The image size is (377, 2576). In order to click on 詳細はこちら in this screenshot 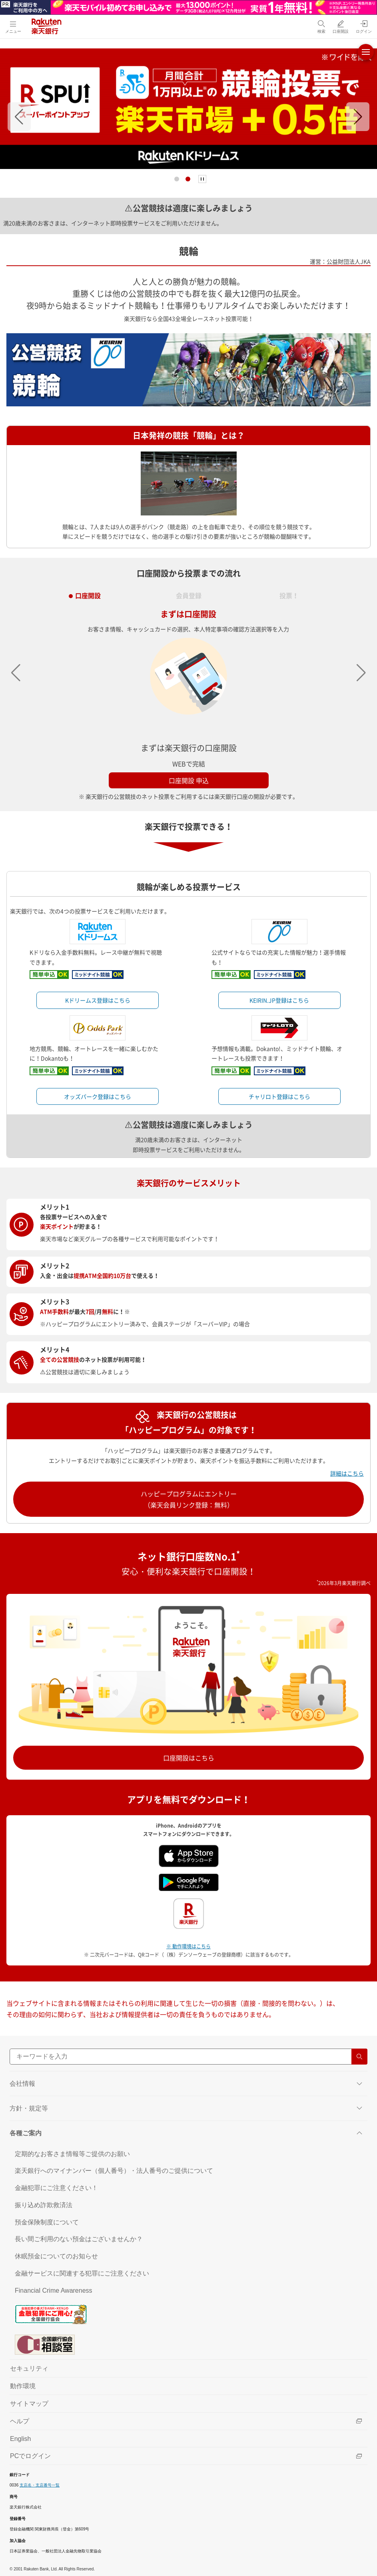, I will do `click(347, 1473)`.